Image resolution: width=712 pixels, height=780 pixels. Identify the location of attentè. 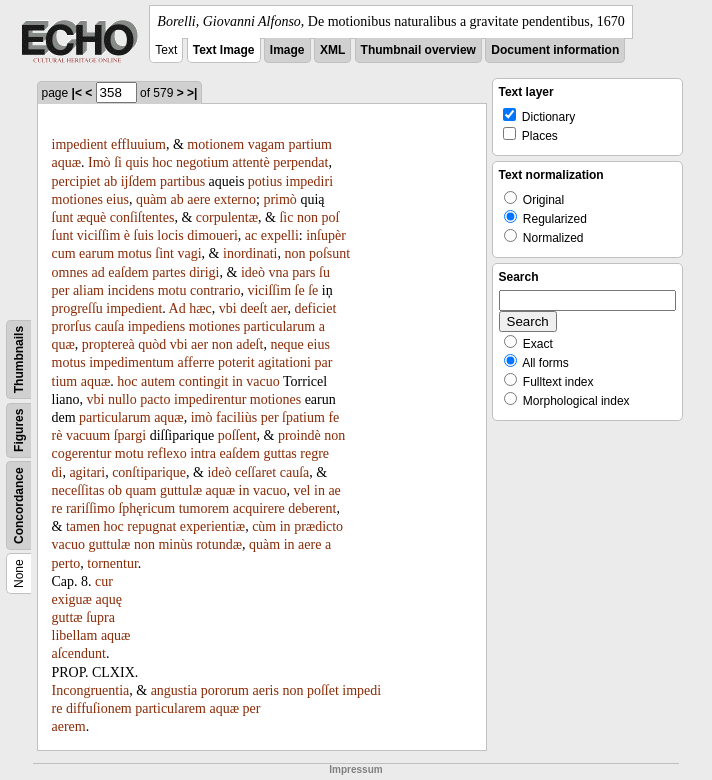
(250, 162).